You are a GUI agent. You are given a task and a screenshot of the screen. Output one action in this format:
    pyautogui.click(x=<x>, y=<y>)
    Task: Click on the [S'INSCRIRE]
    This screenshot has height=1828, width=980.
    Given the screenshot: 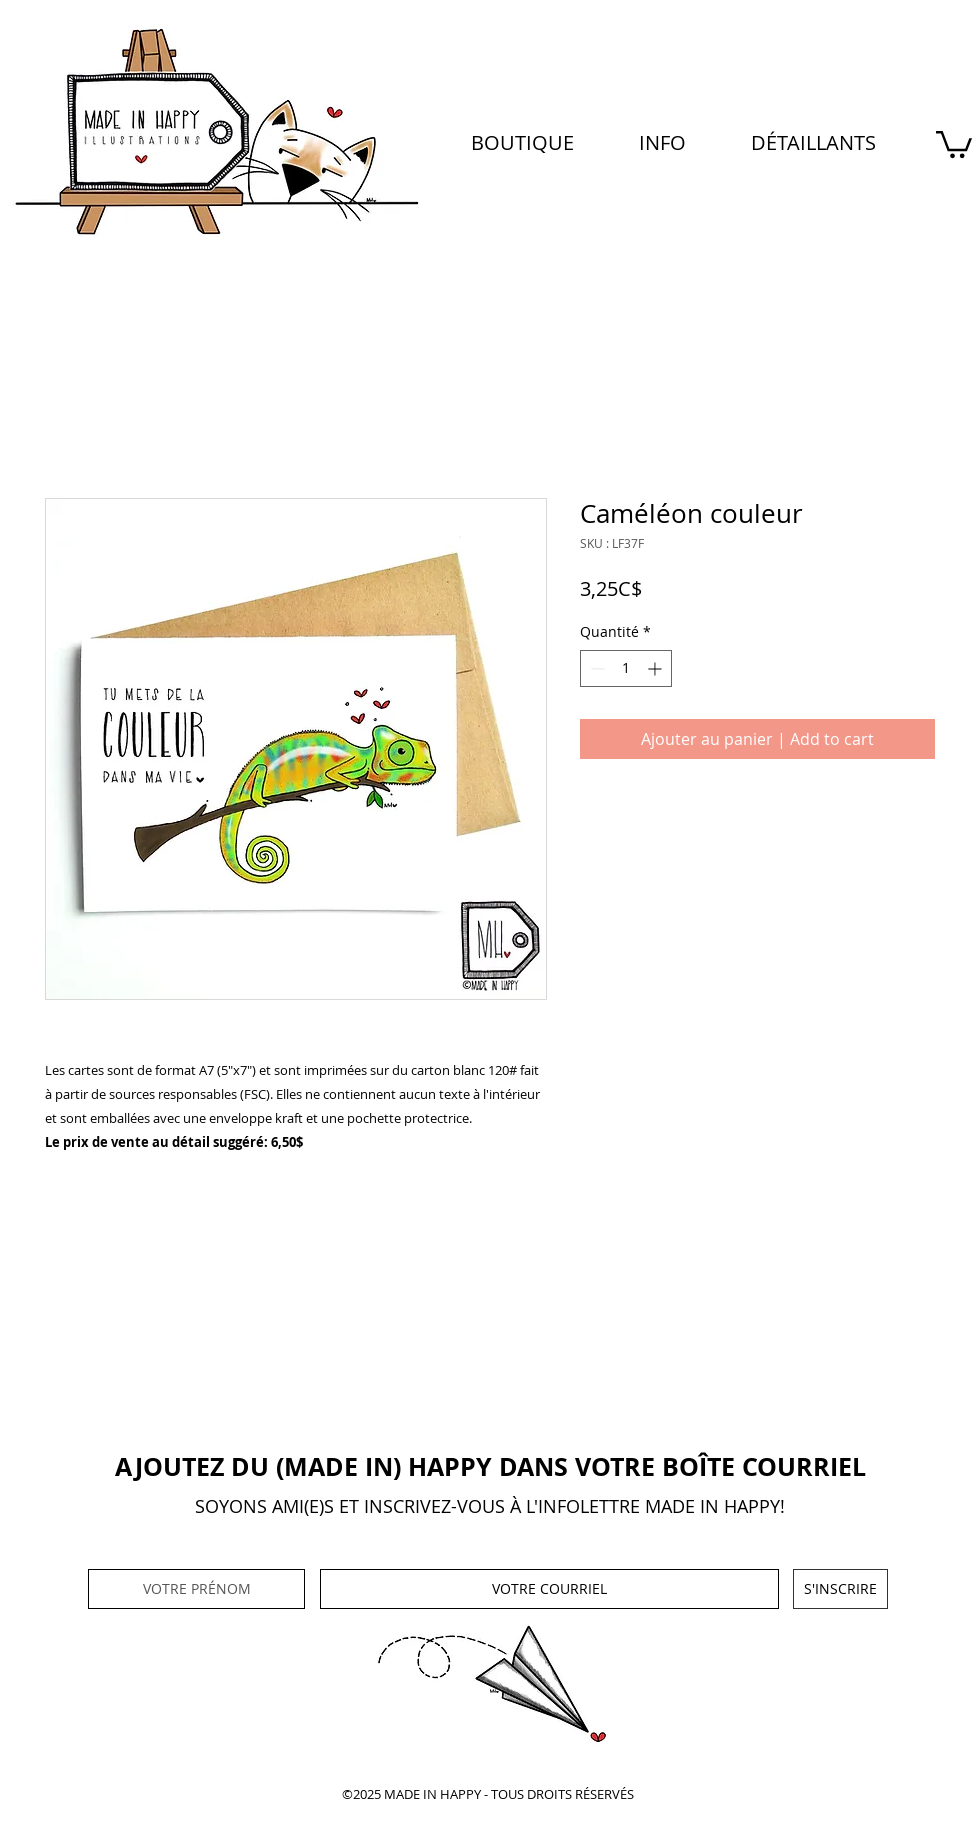 What is the action you would take?
    pyautogui.click(x=840, y=1589)
    